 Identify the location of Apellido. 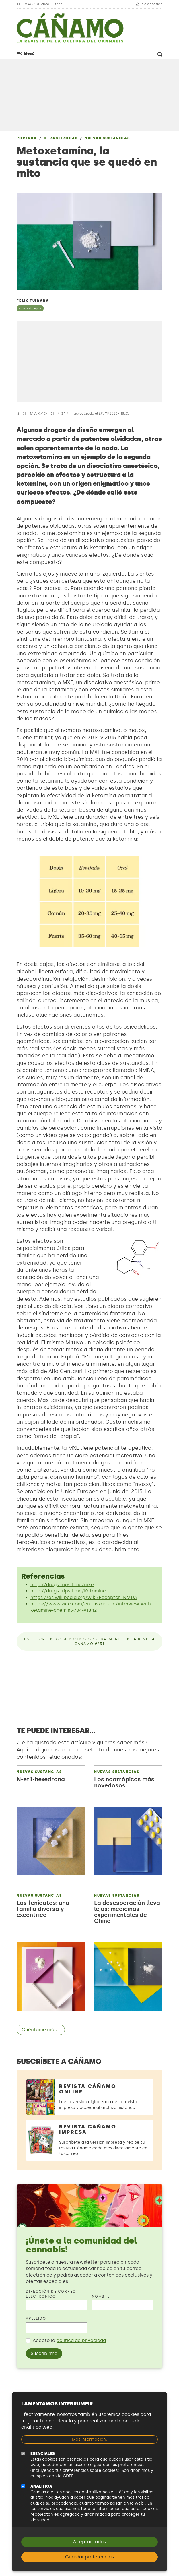
(36, 2318).